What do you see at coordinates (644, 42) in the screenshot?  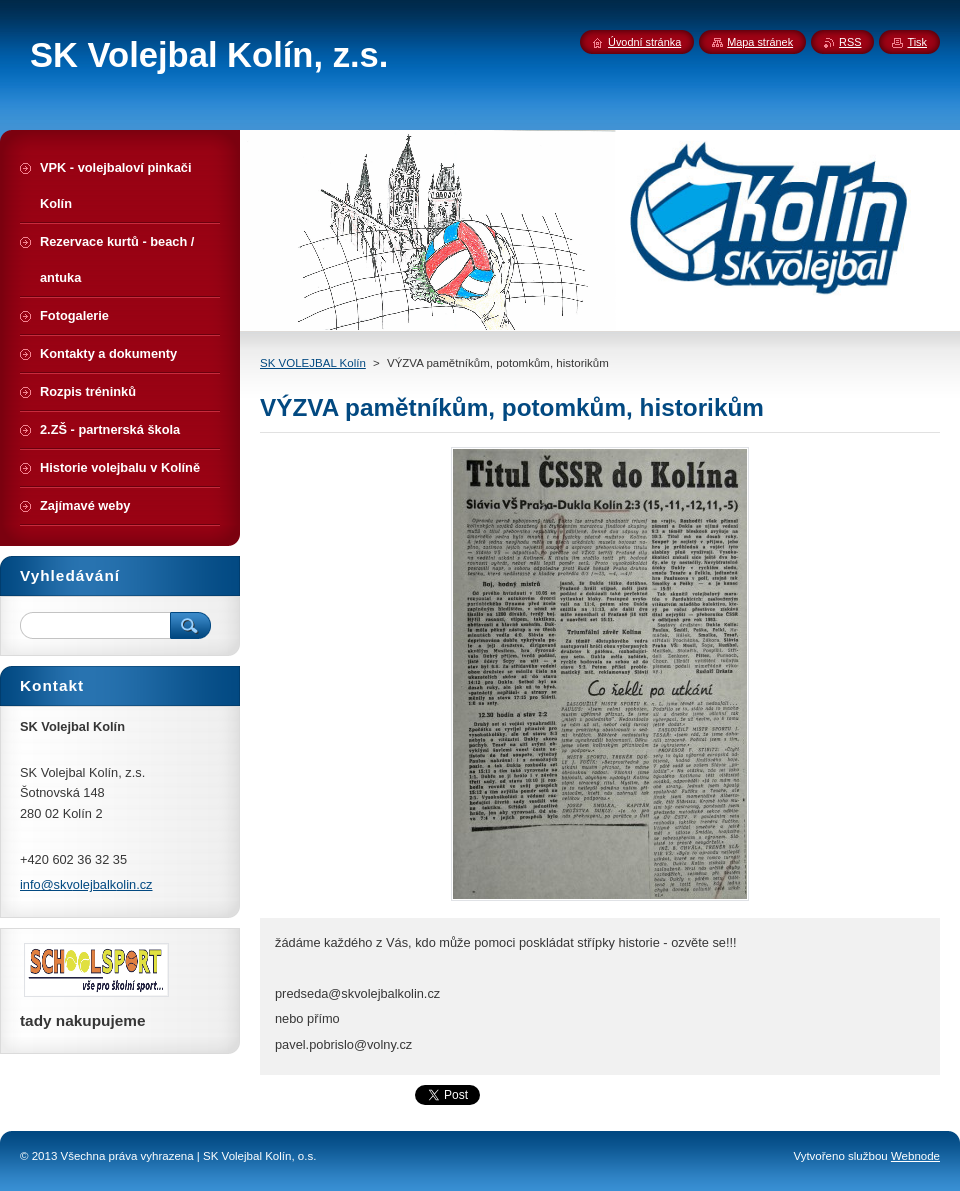 I see `Úvodní stránka` at bounding box center [644, 42].